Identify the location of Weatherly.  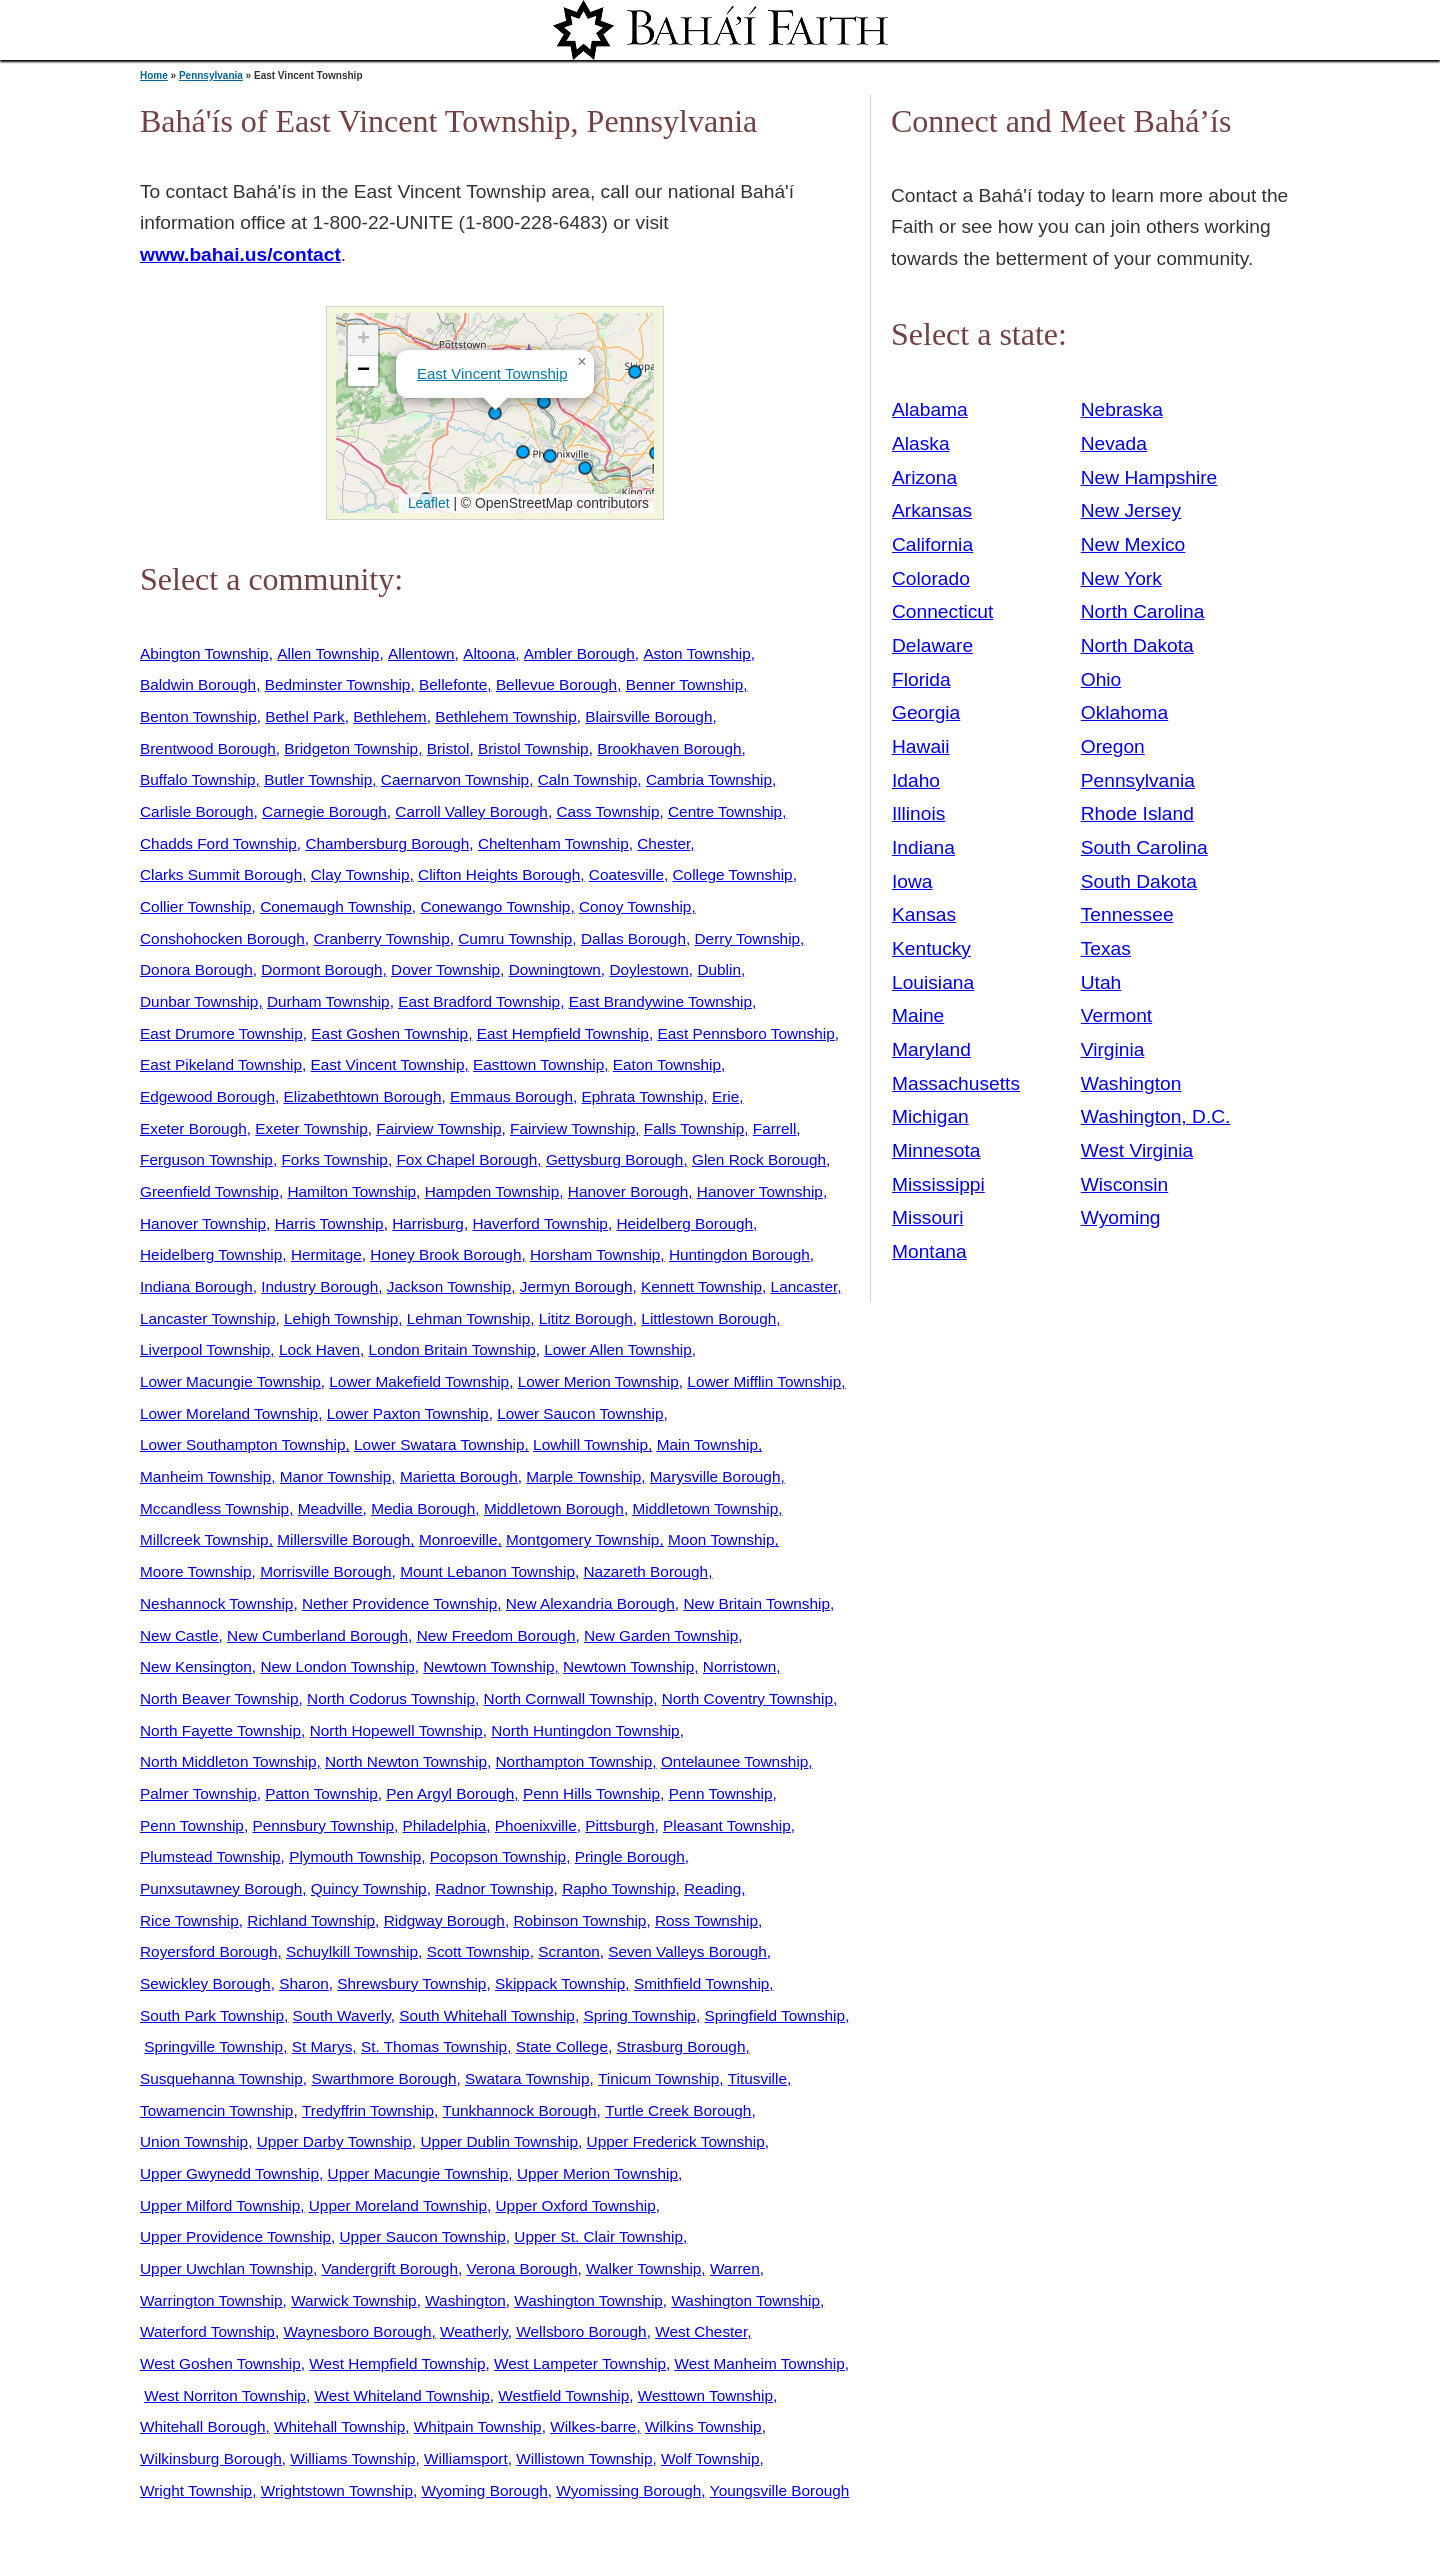
(474, 2331).